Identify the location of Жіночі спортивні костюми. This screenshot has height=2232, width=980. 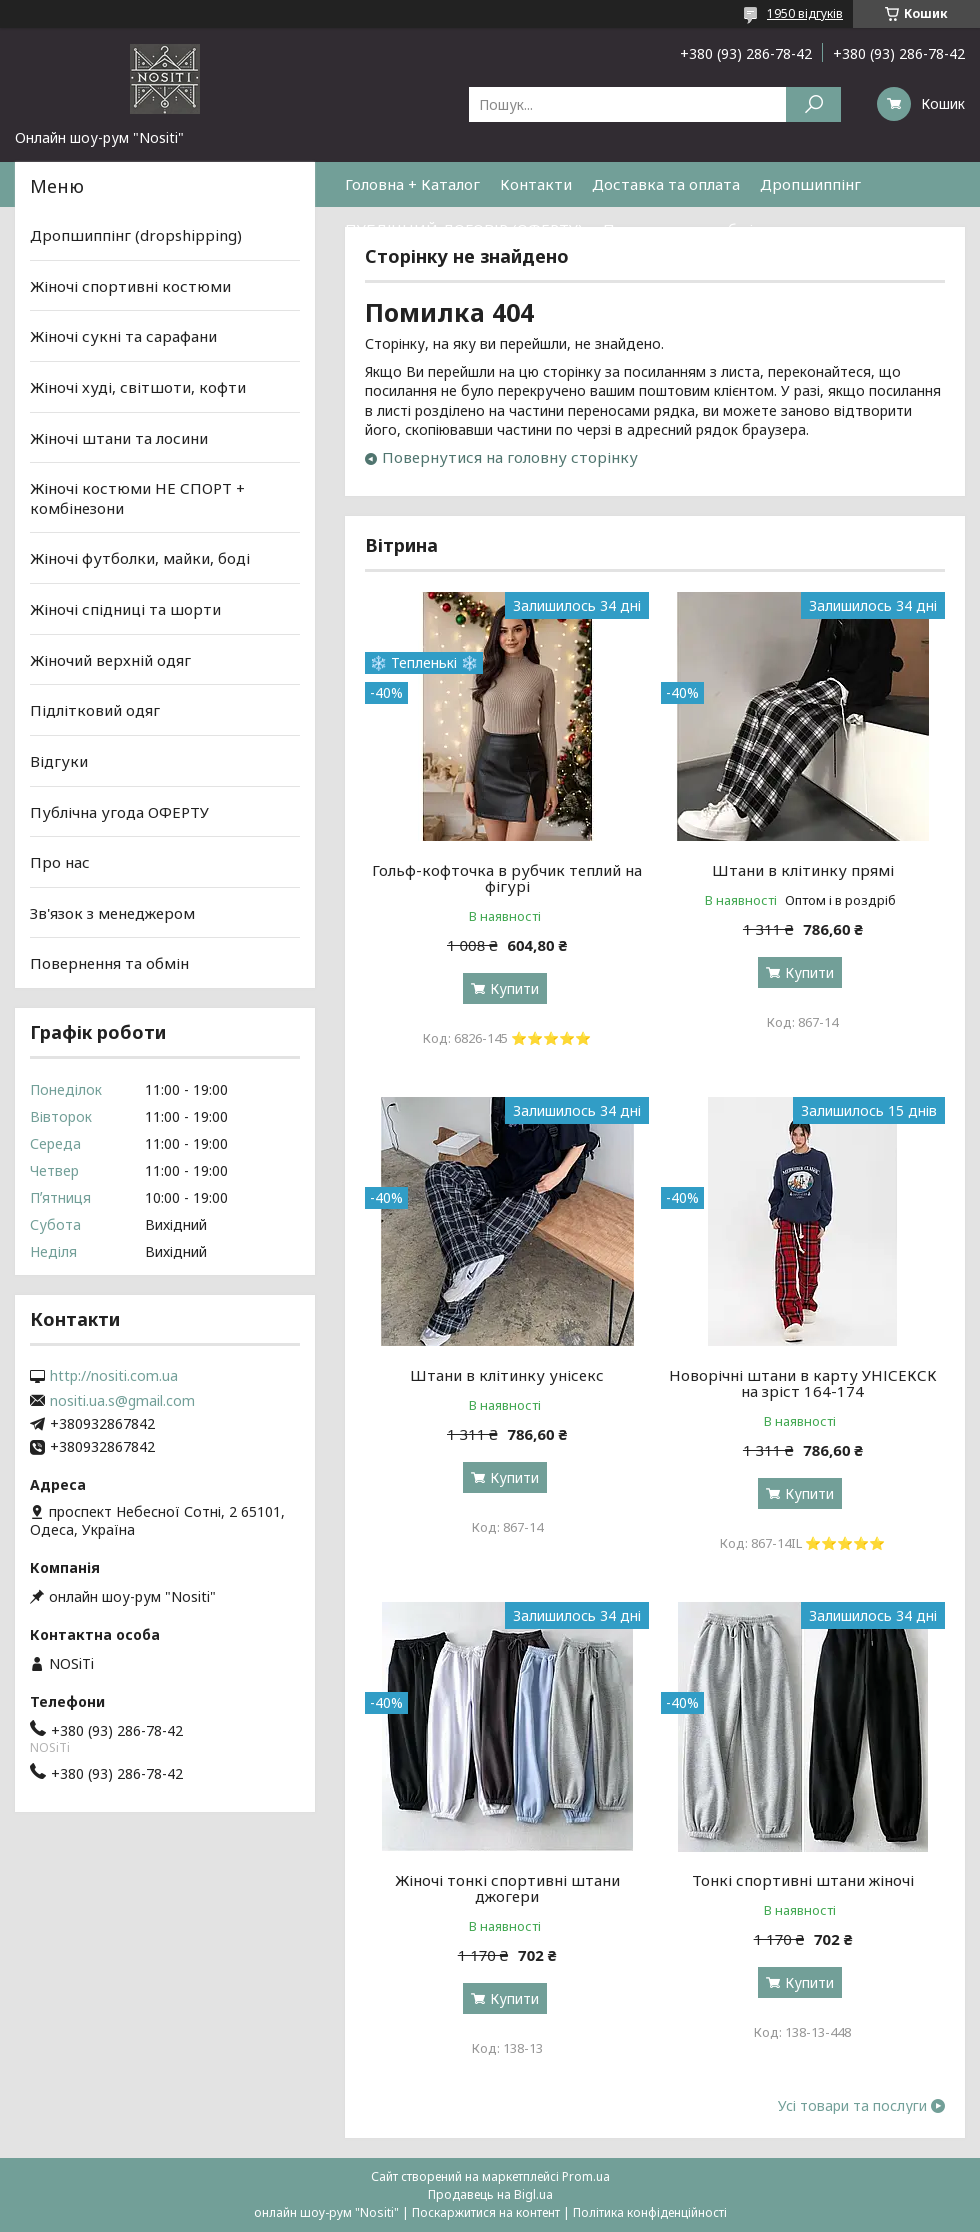
(130, 286).